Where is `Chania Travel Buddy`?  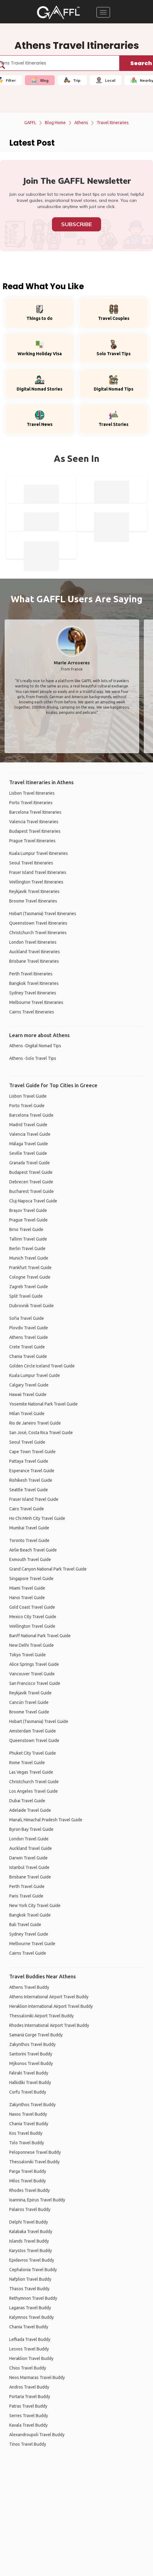 Chania Travel Buddy is located at coordinates (28, 2123).